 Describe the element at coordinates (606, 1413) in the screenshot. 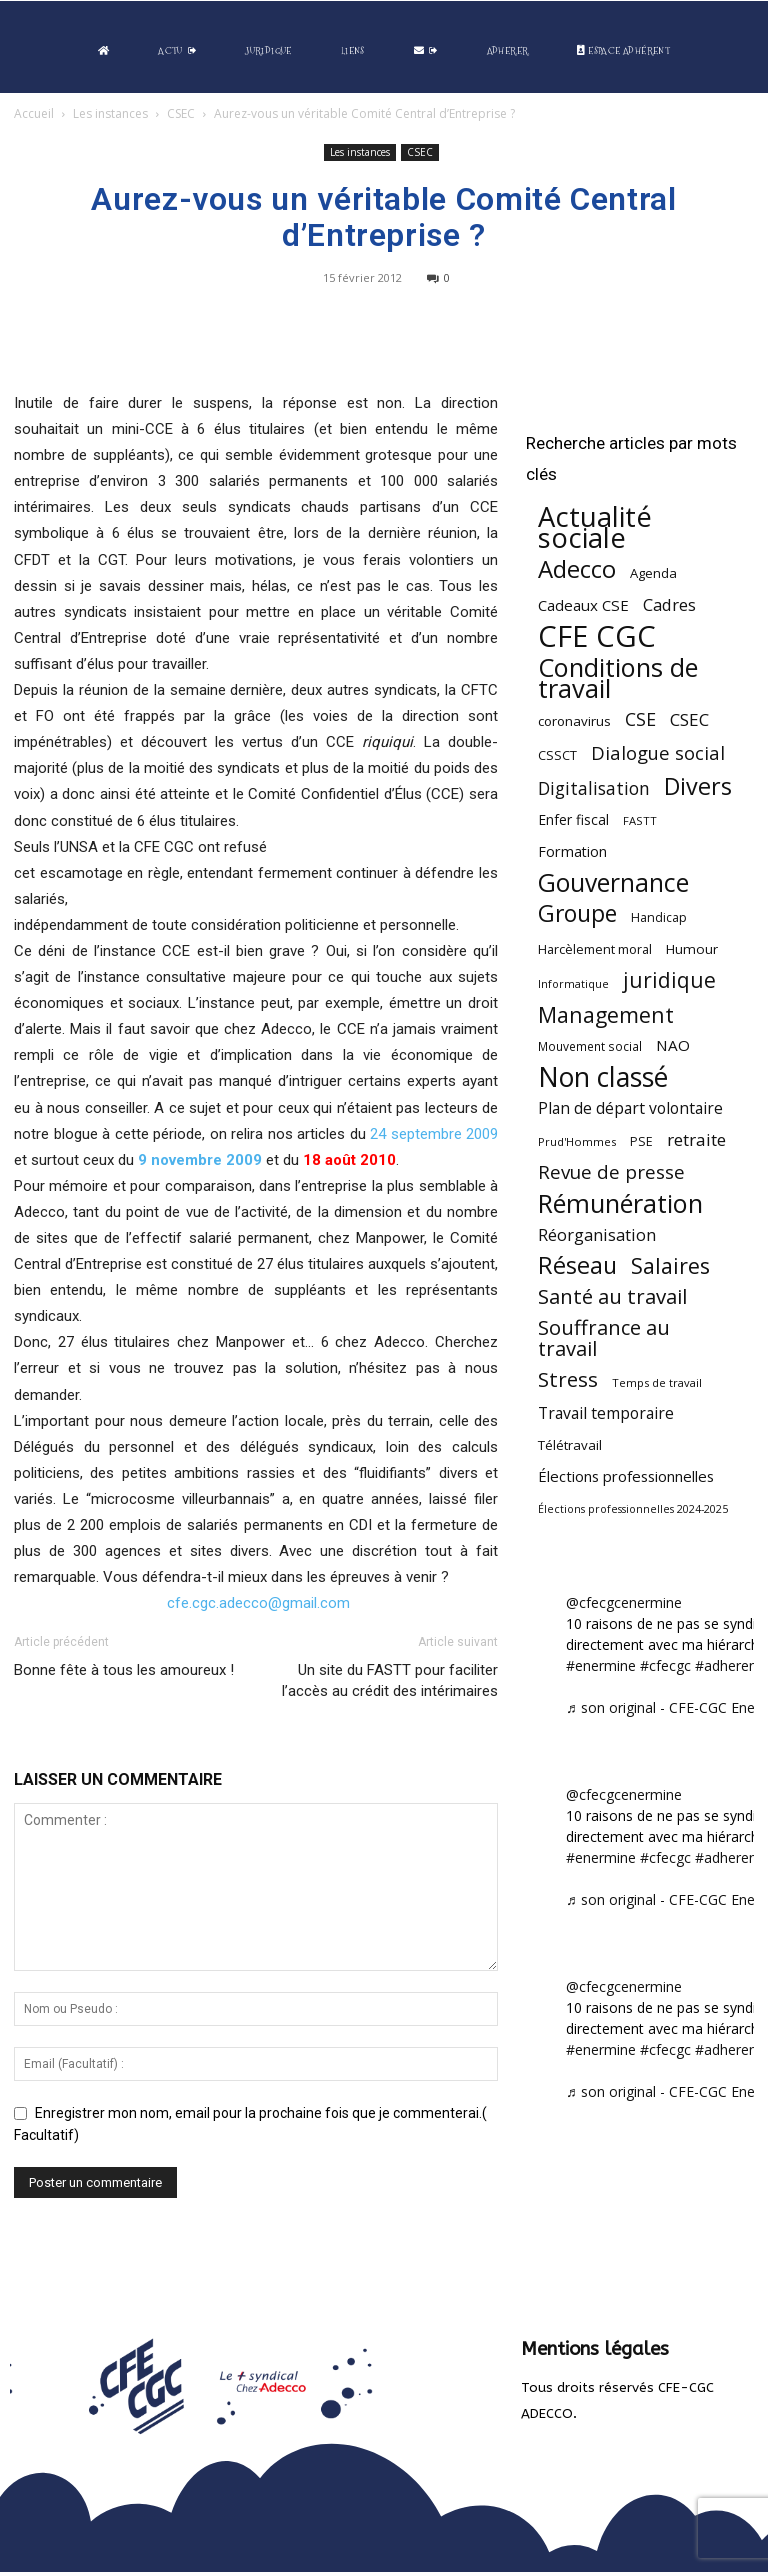

I see `Travail temporaire [Travail temporaire (84 éléments)]` at that location.